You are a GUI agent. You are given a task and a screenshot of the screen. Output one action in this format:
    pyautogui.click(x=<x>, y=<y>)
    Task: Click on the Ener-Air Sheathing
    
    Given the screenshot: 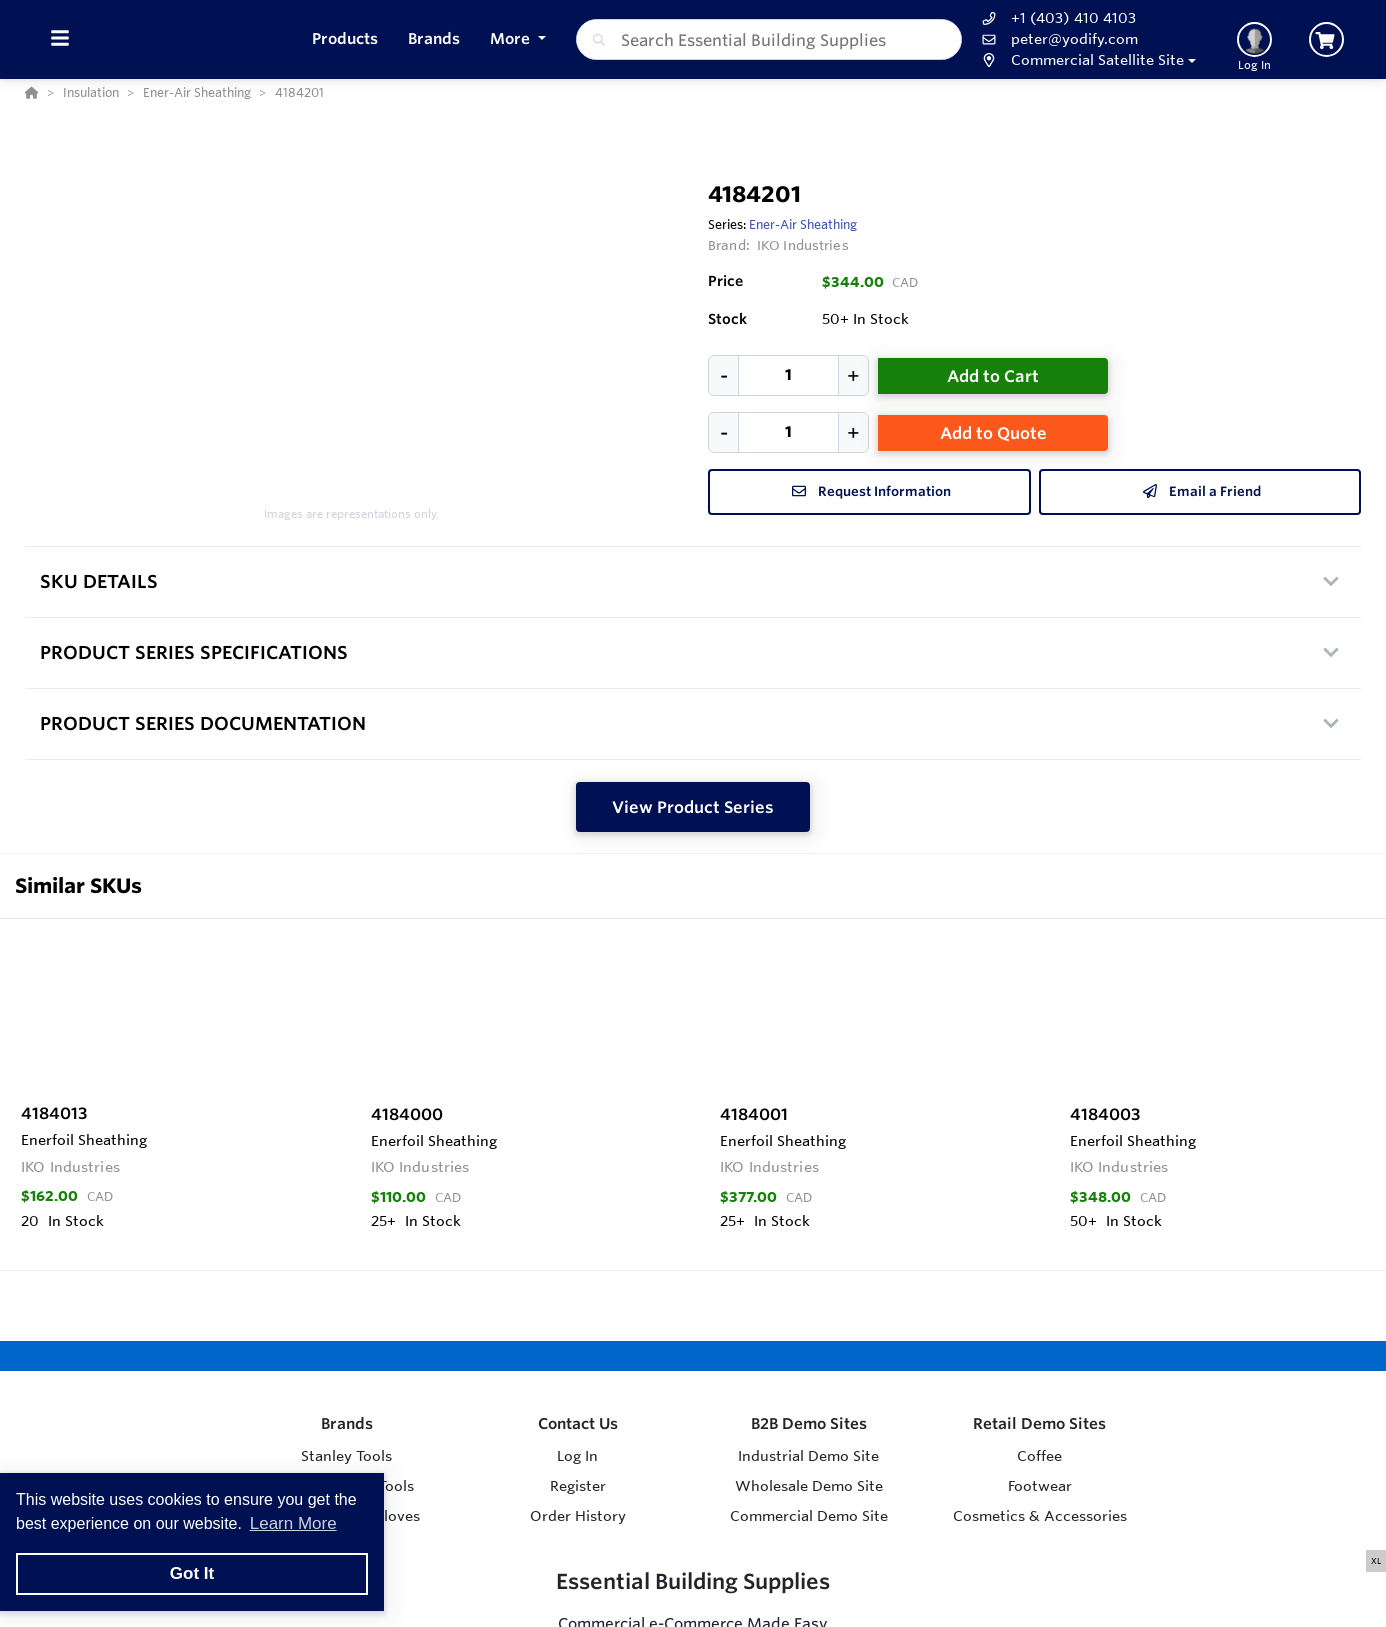 What is the action you would take?
    pyautogui.click(x=803, y=224)
    